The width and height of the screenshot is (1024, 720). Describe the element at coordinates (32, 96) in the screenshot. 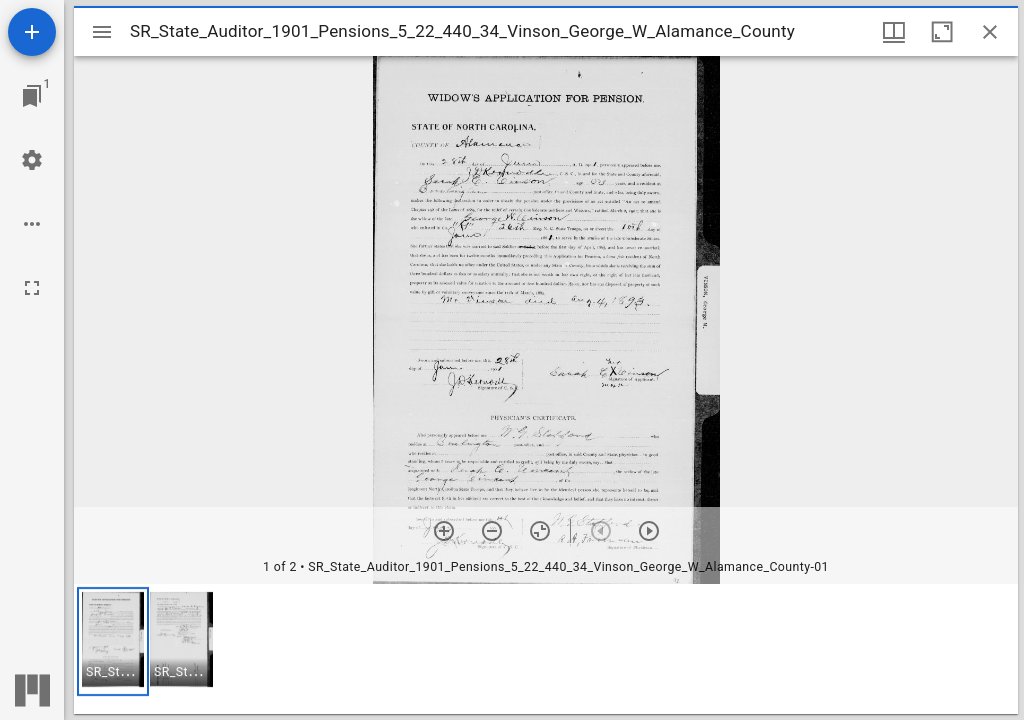

I see `[Jump to window]` at that location.